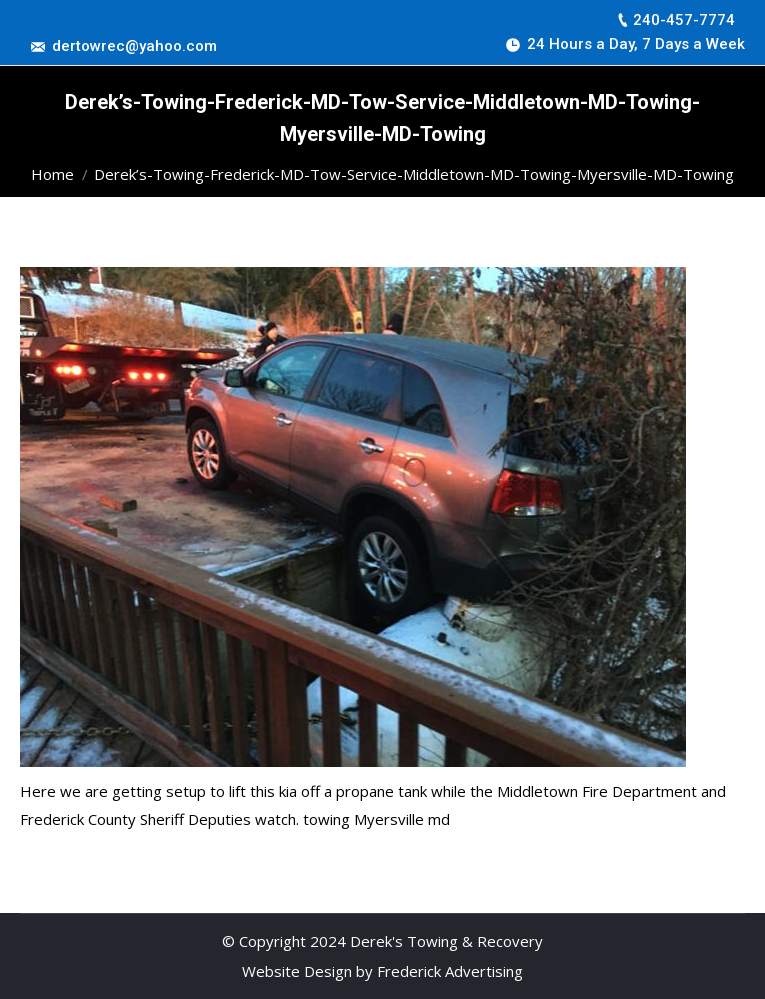 This screenshot has width=765, height=999. I want to click on Frederick Advertising, so click(450, 971).